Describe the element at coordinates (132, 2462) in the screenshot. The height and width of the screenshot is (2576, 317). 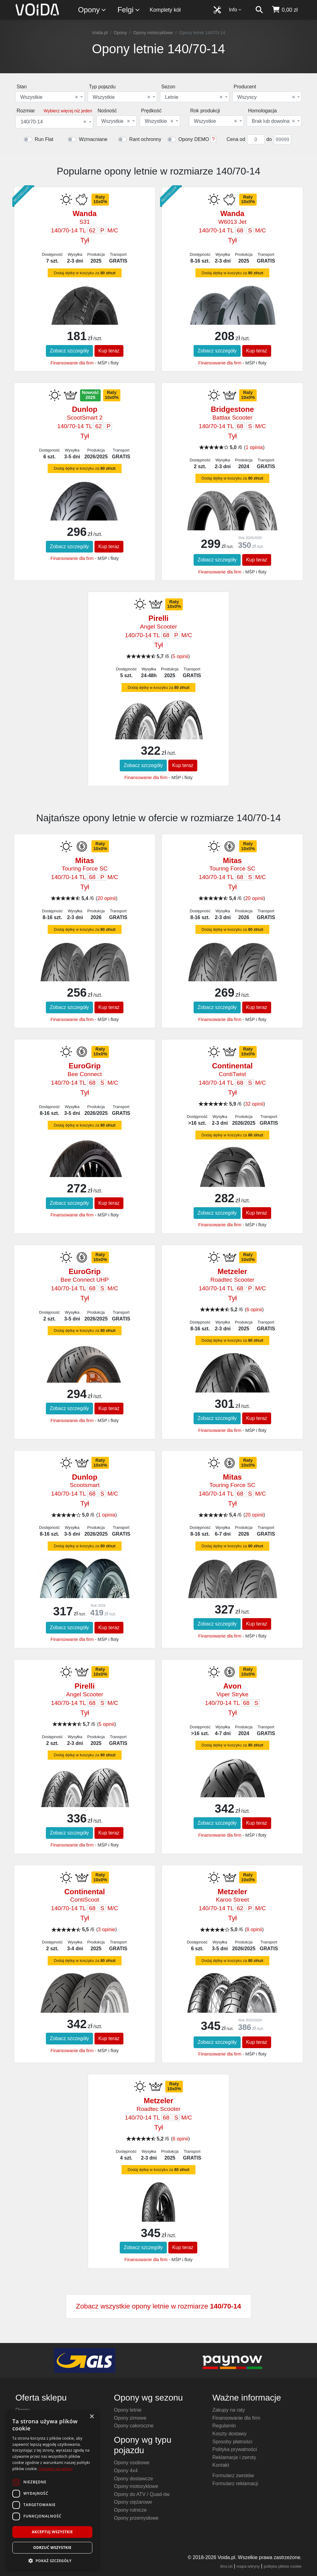
I see `Opony osobowe` at that location.